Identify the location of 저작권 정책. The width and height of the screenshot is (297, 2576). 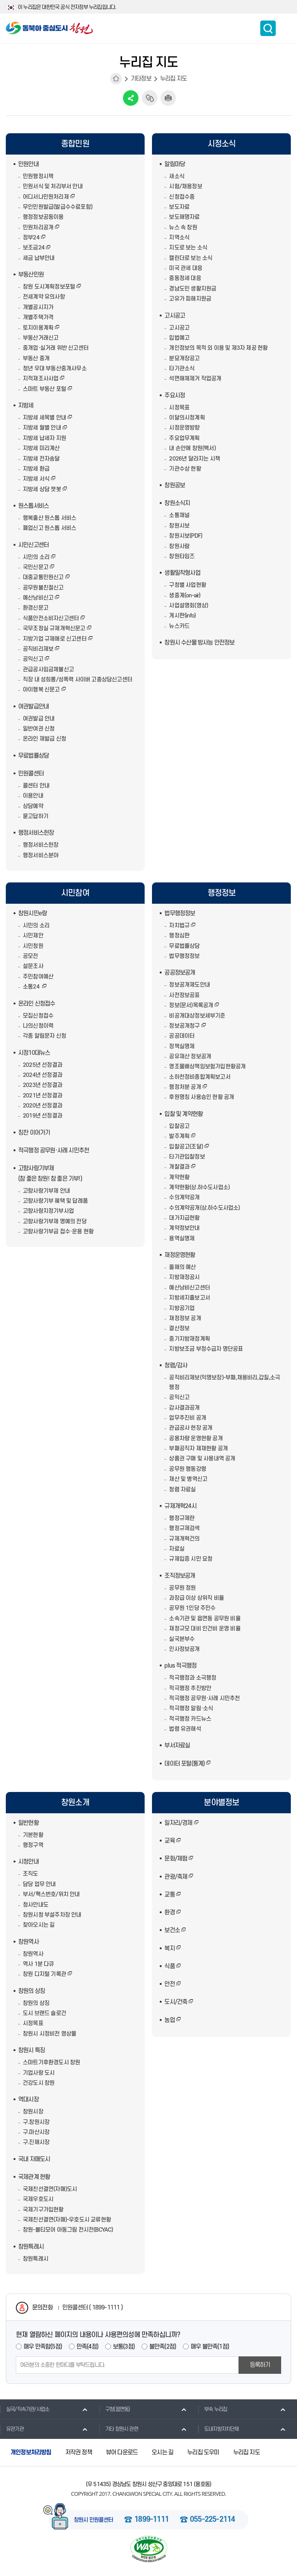
(78, 2452).